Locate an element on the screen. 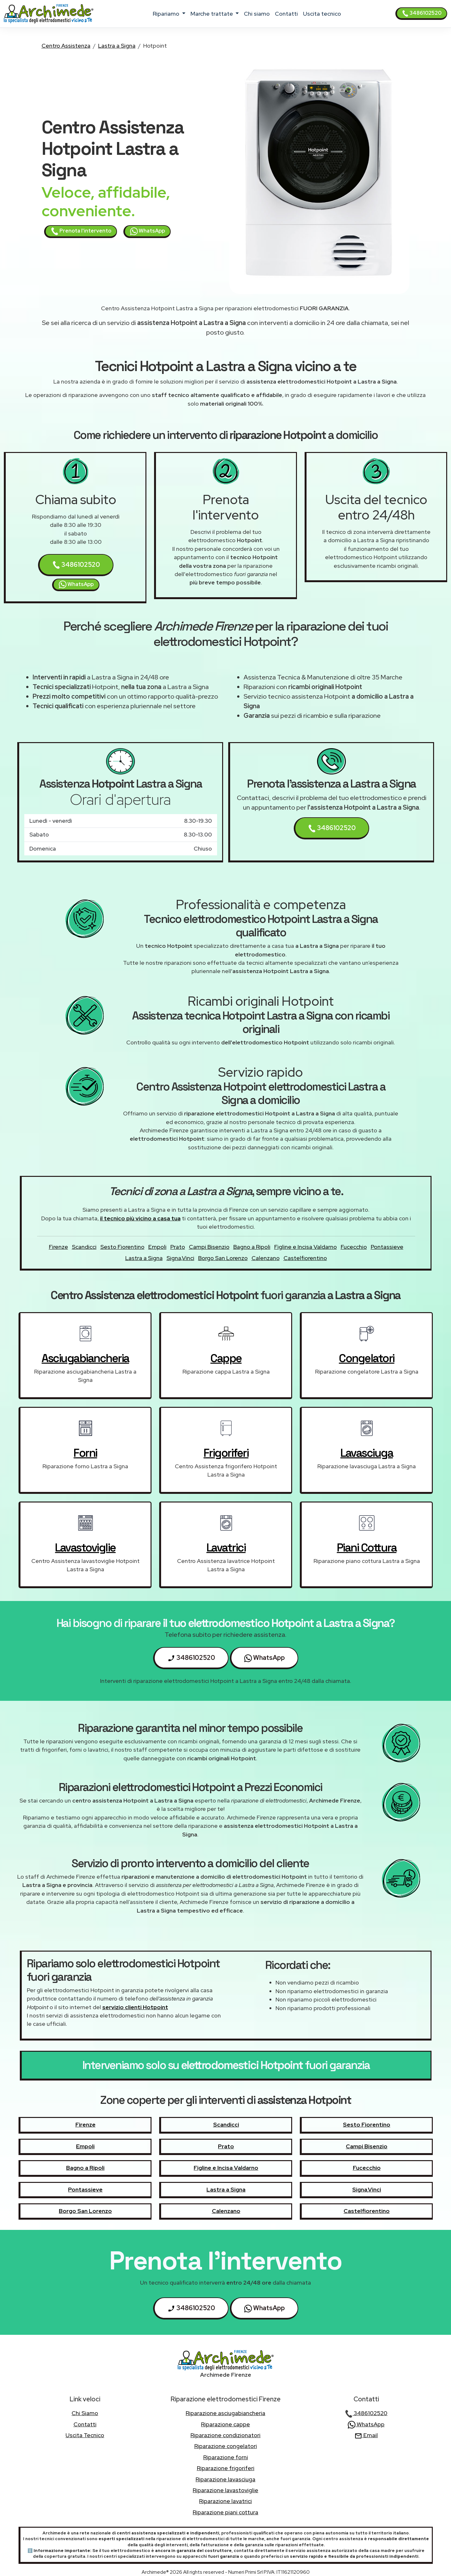 Image resolution: width=451 pixels, height=2576 pixels. forni is located at coordinates (85, 1453).